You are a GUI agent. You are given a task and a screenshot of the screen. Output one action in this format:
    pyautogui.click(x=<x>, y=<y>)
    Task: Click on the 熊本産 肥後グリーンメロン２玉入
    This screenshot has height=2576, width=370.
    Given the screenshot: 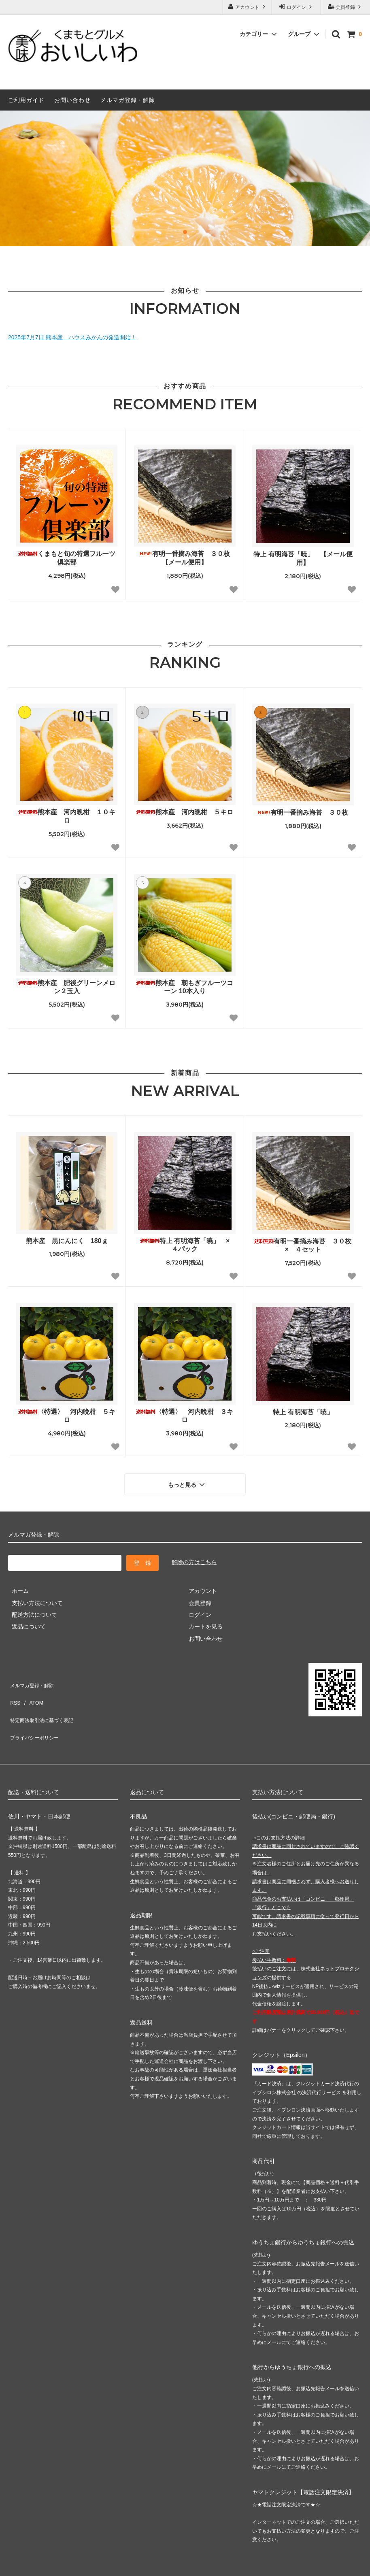 What is the action you would take?
    pyautogui.click(x=66, y=987)
    